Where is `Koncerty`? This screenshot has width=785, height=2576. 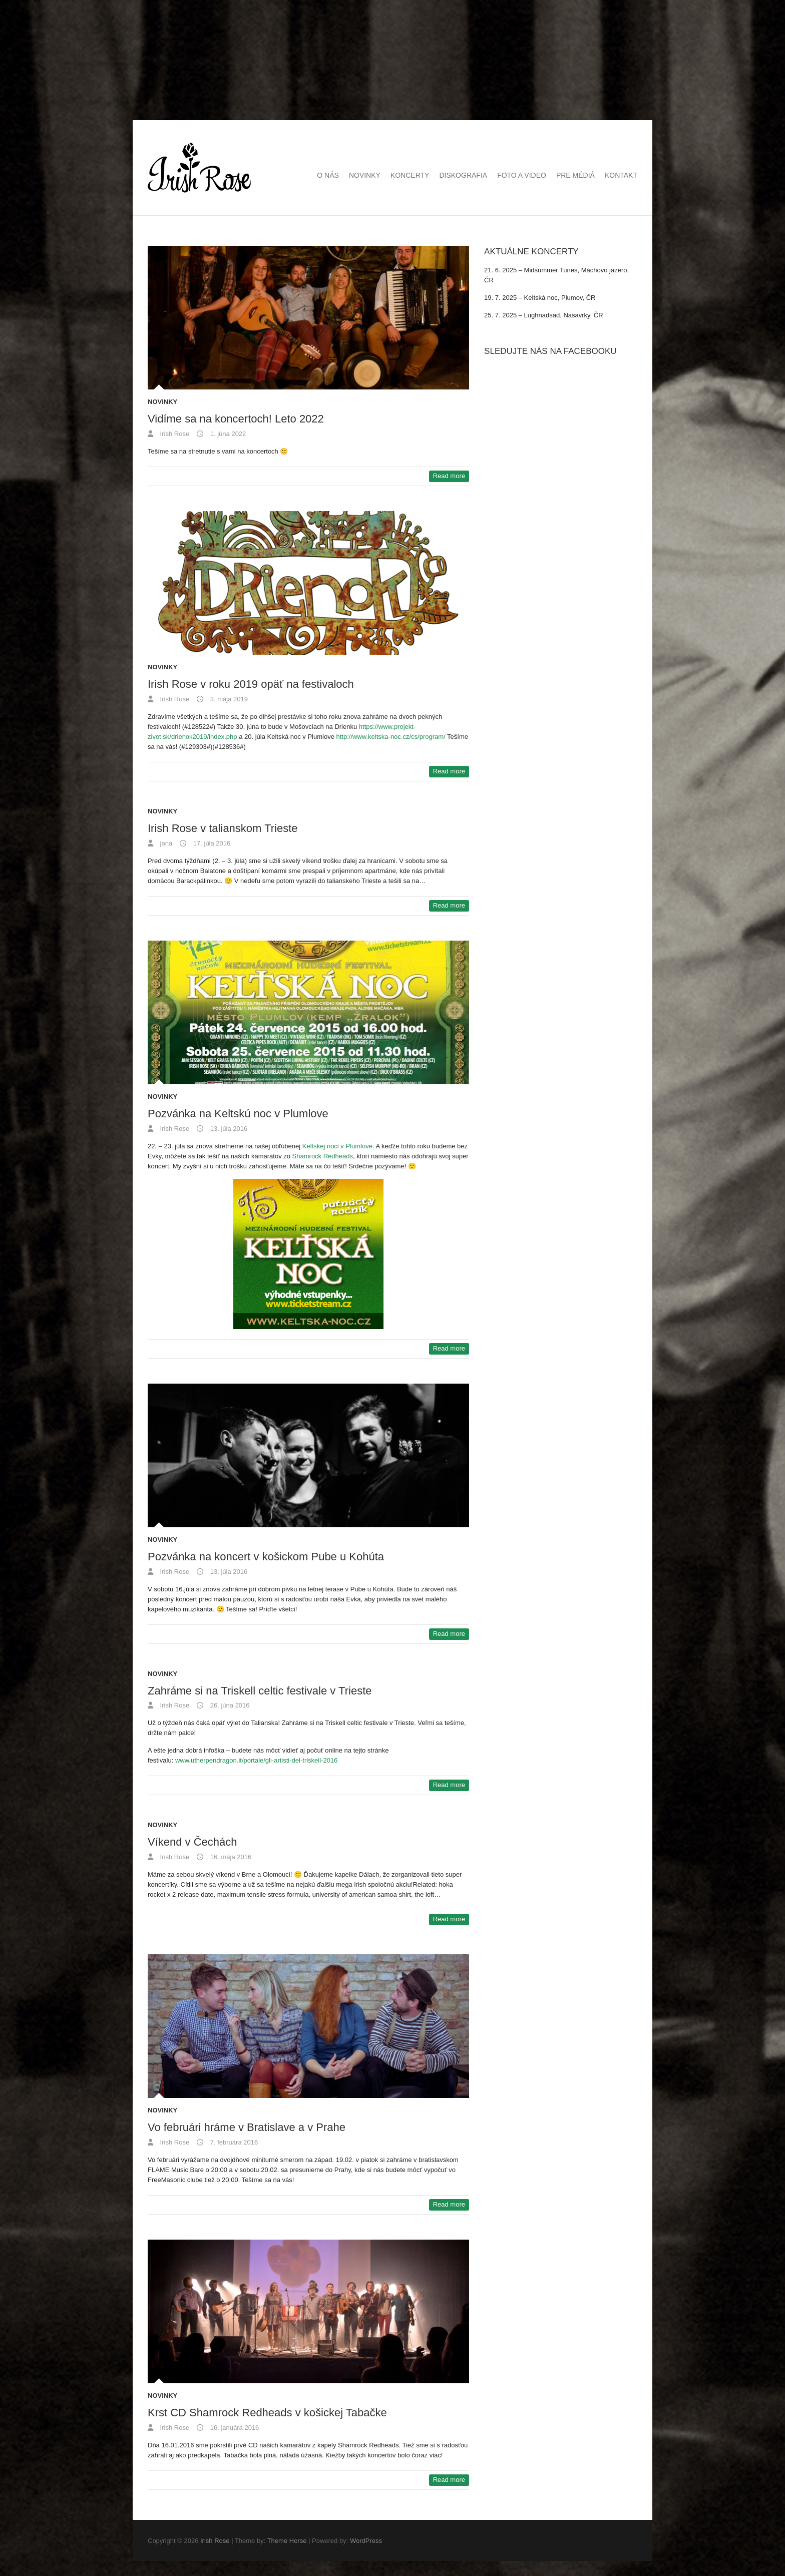
Koncerty is located at coordinates (410, 175).